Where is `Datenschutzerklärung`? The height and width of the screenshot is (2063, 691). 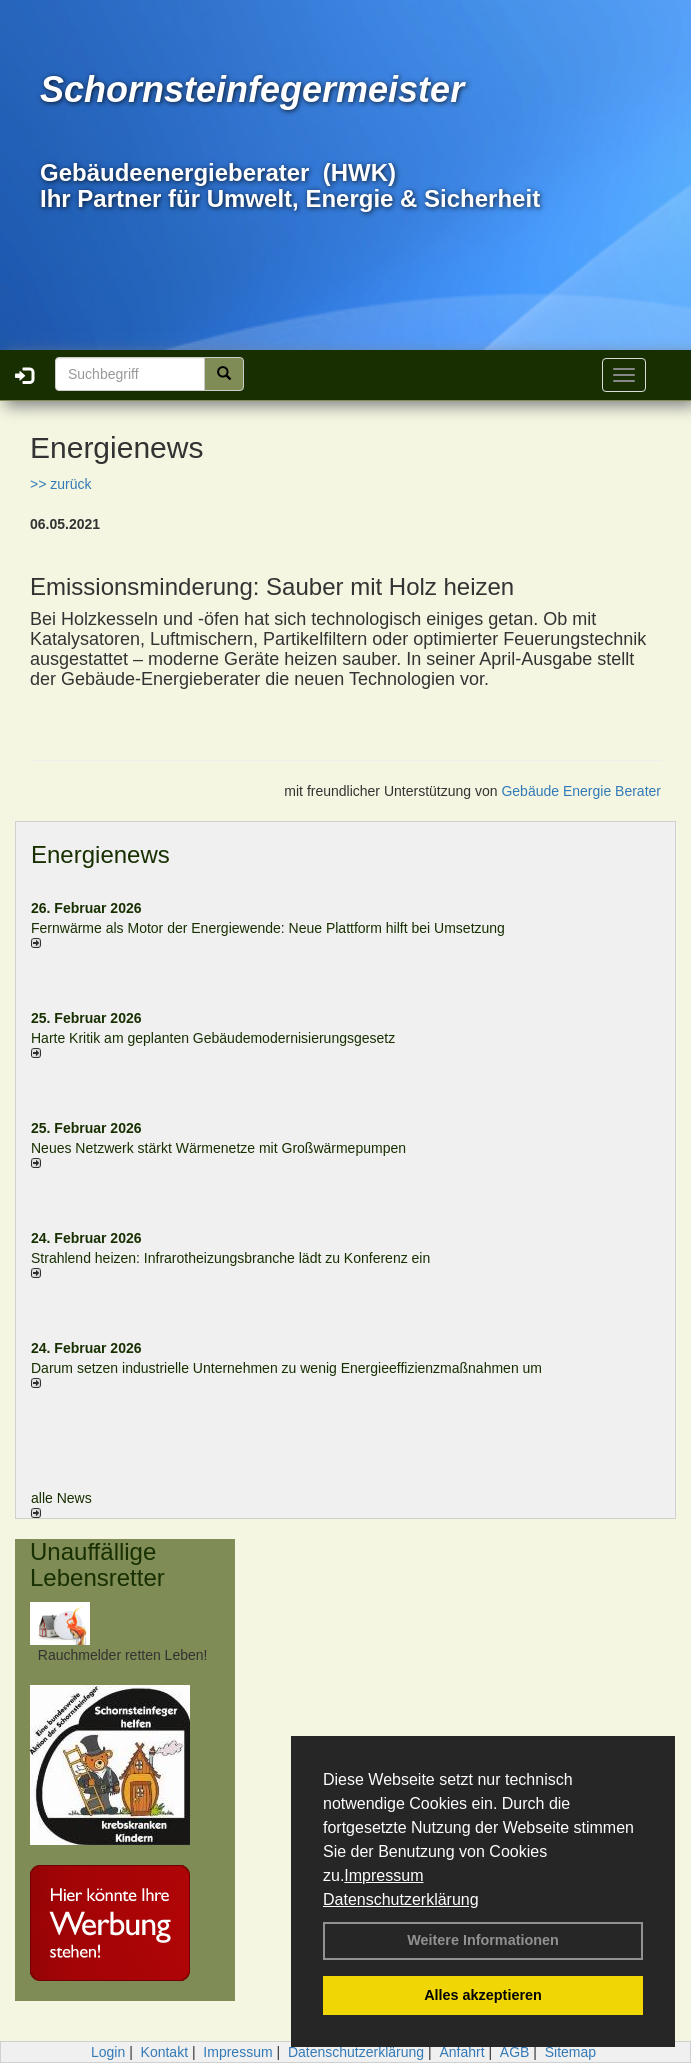
Datenschutzerklärung is located at coordinates (401, 1899).